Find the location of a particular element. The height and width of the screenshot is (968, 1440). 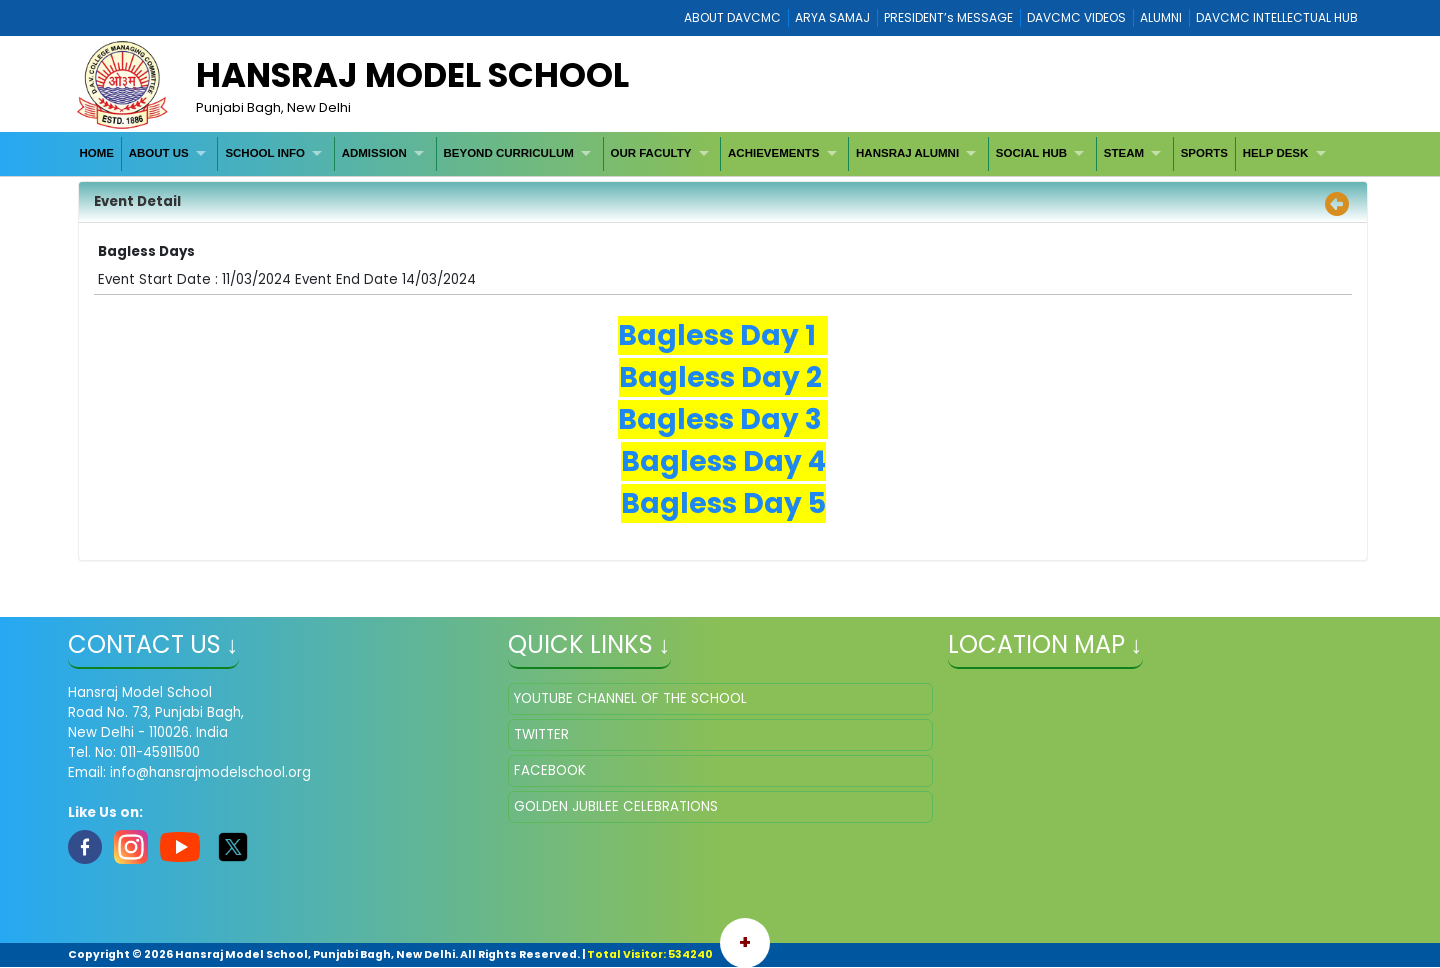

TWITTER is located at coordinates (541, 734).